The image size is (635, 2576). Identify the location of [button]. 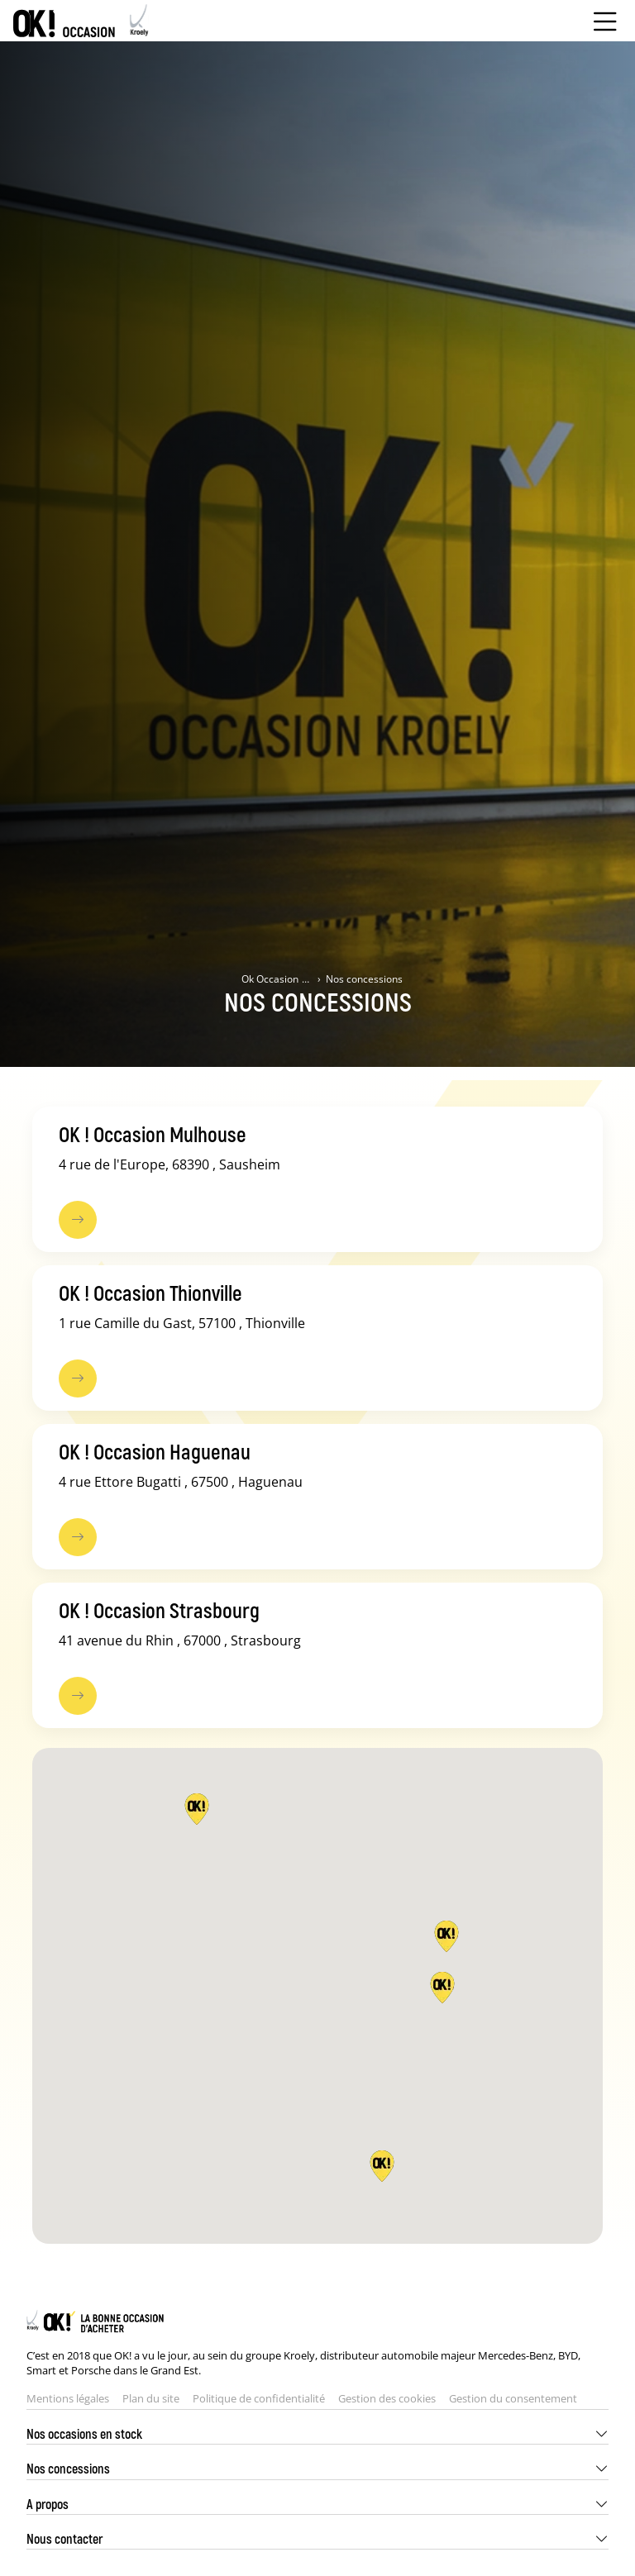
(382, 2166).